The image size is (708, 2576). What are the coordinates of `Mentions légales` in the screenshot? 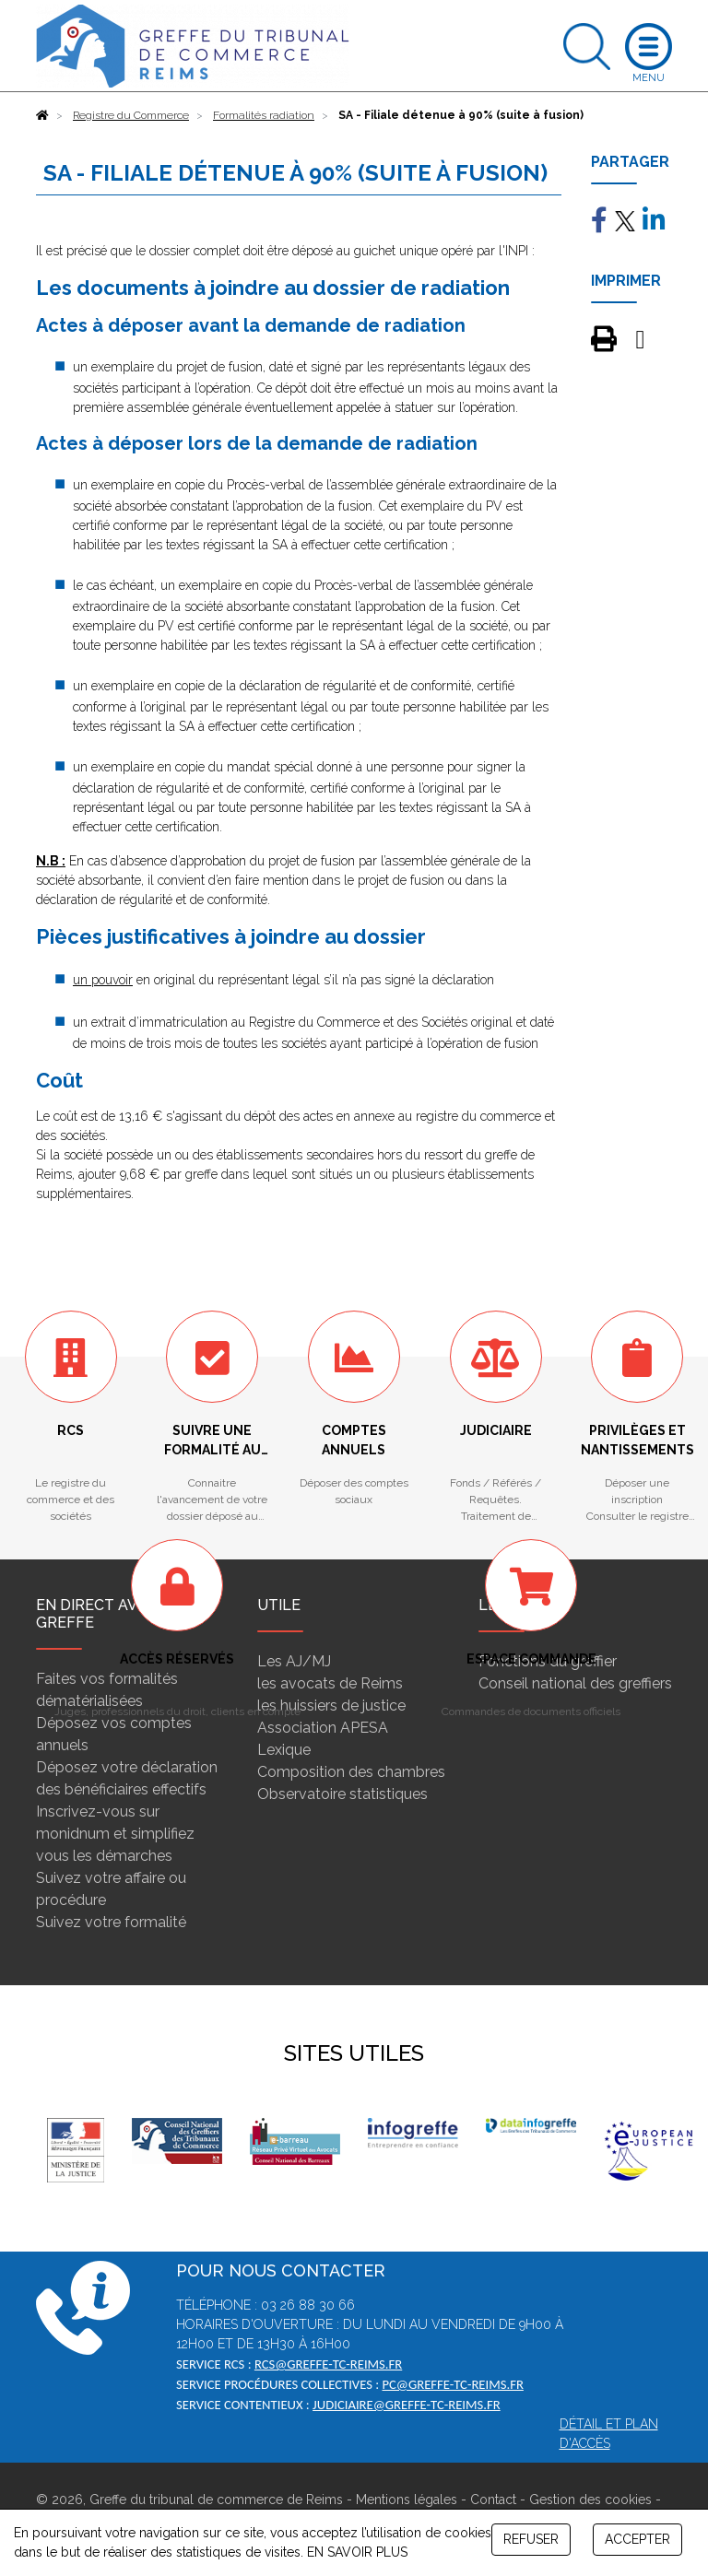 It's located at (406, 2499).